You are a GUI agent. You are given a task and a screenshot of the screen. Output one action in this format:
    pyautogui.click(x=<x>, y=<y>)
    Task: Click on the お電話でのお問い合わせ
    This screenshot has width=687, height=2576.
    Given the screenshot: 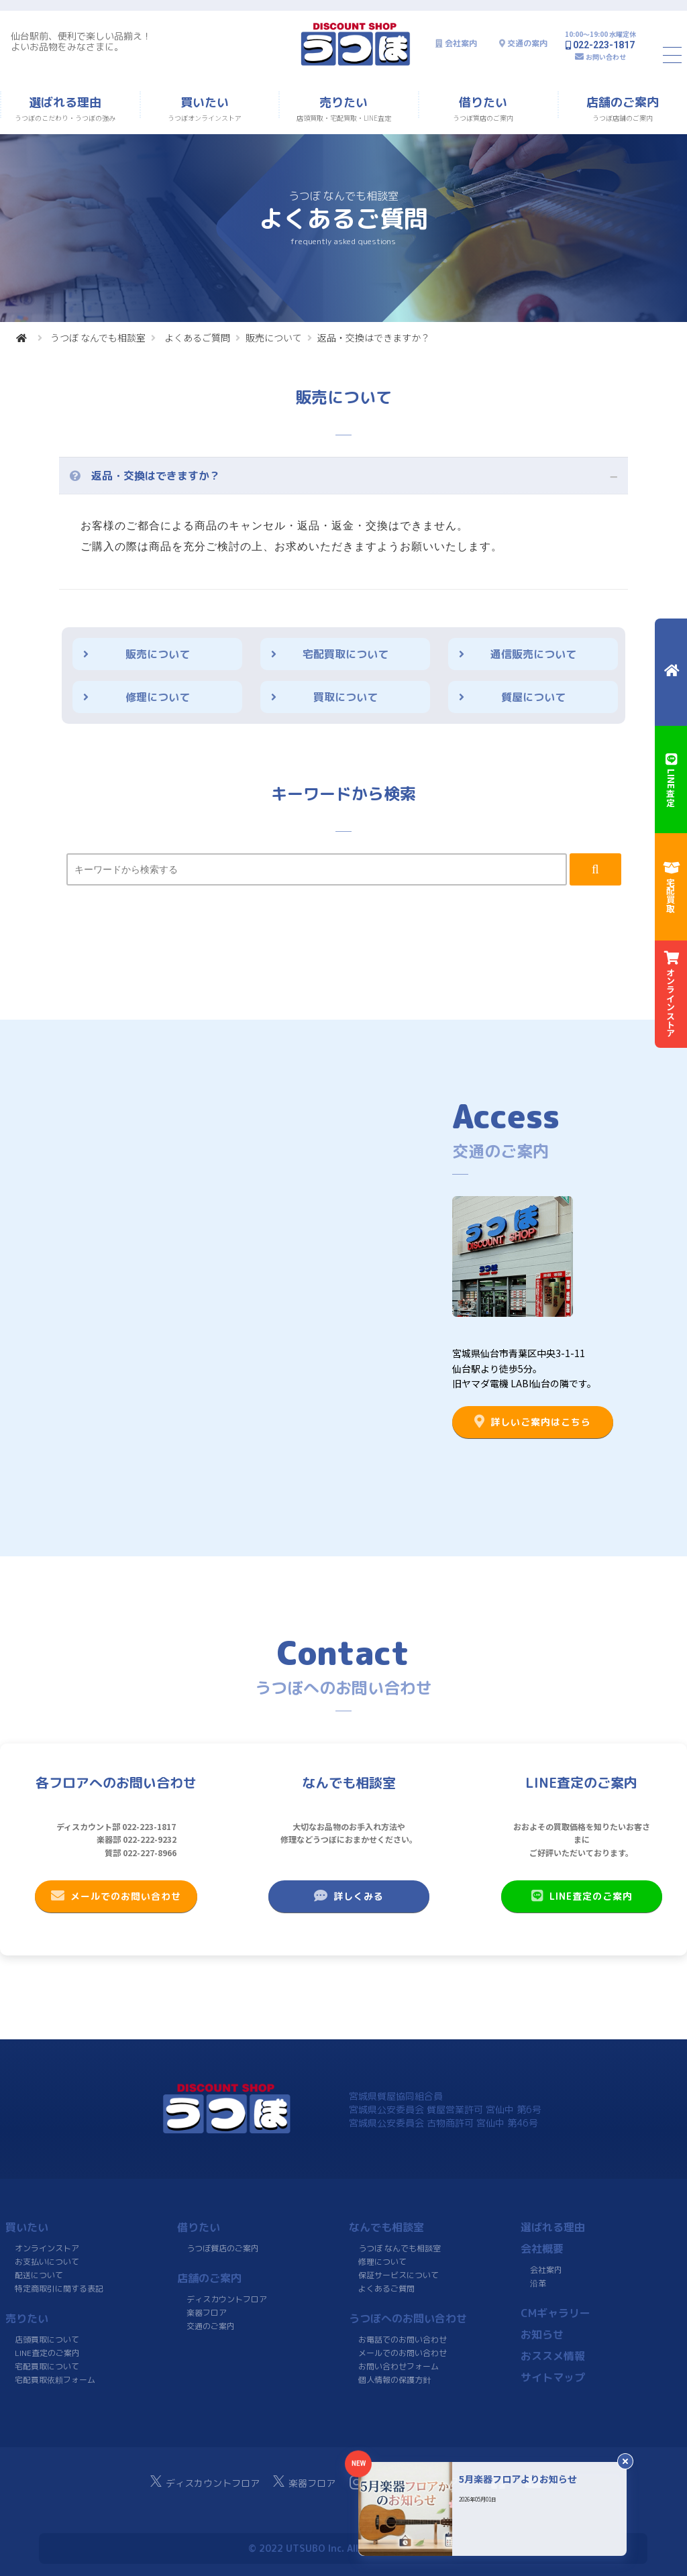 What is the action you would take?
    pyautogui.click(x=402, y=2339)
    